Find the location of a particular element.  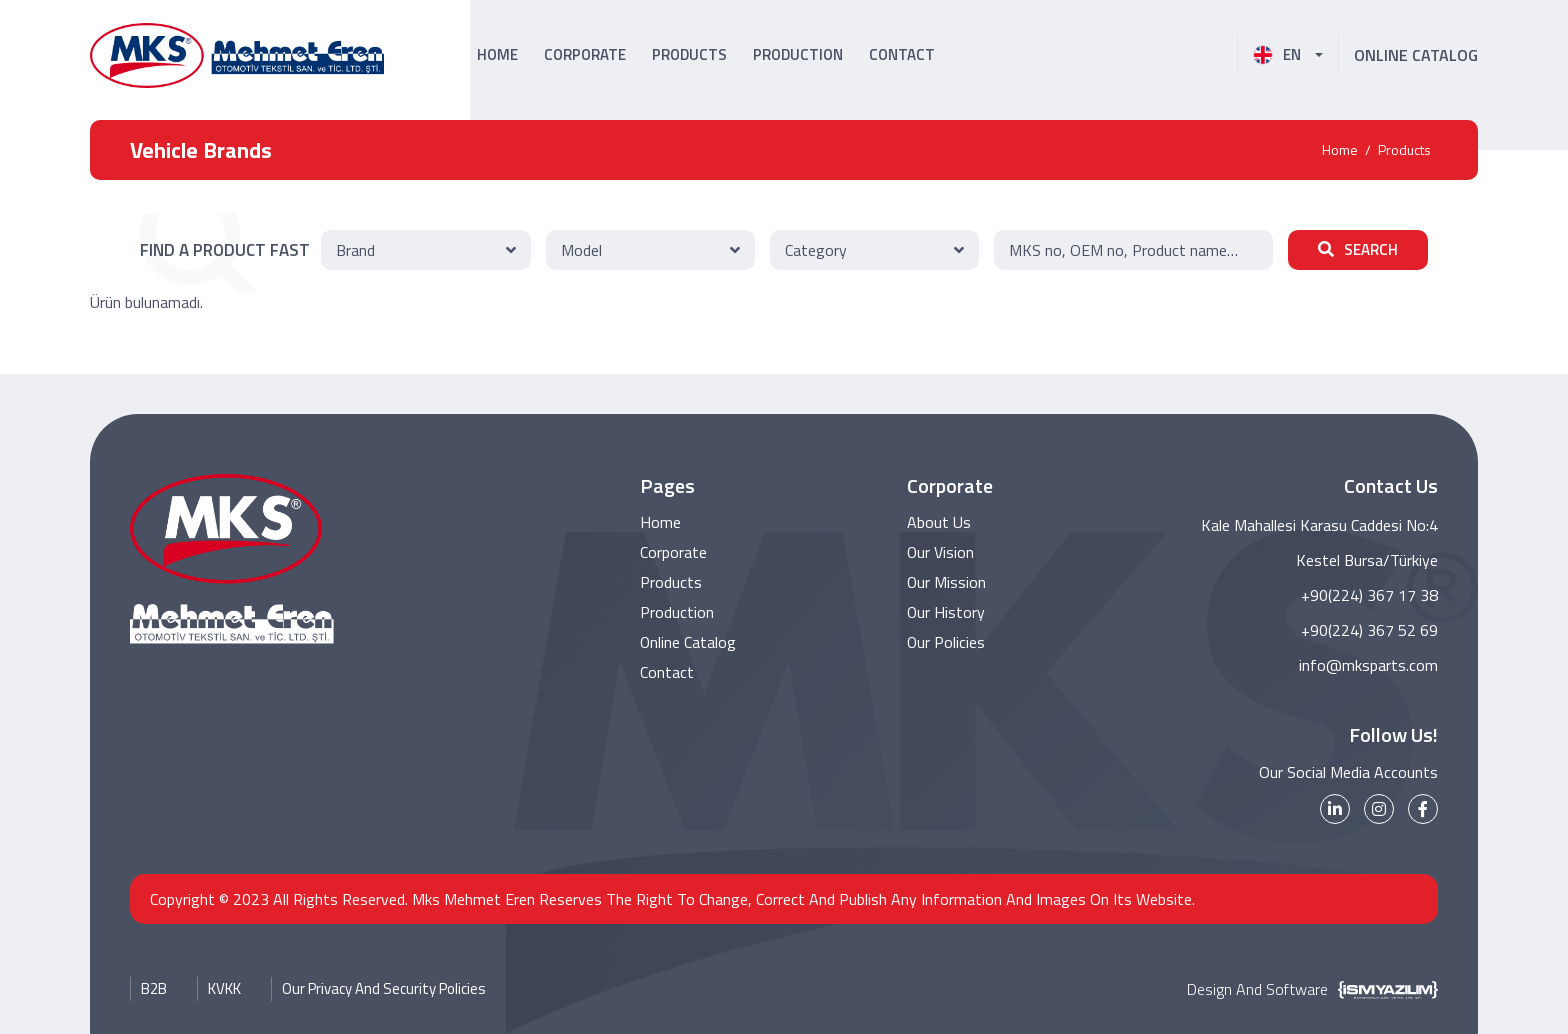

ONLINE CATALOG is located at coordinates (1416, 55).